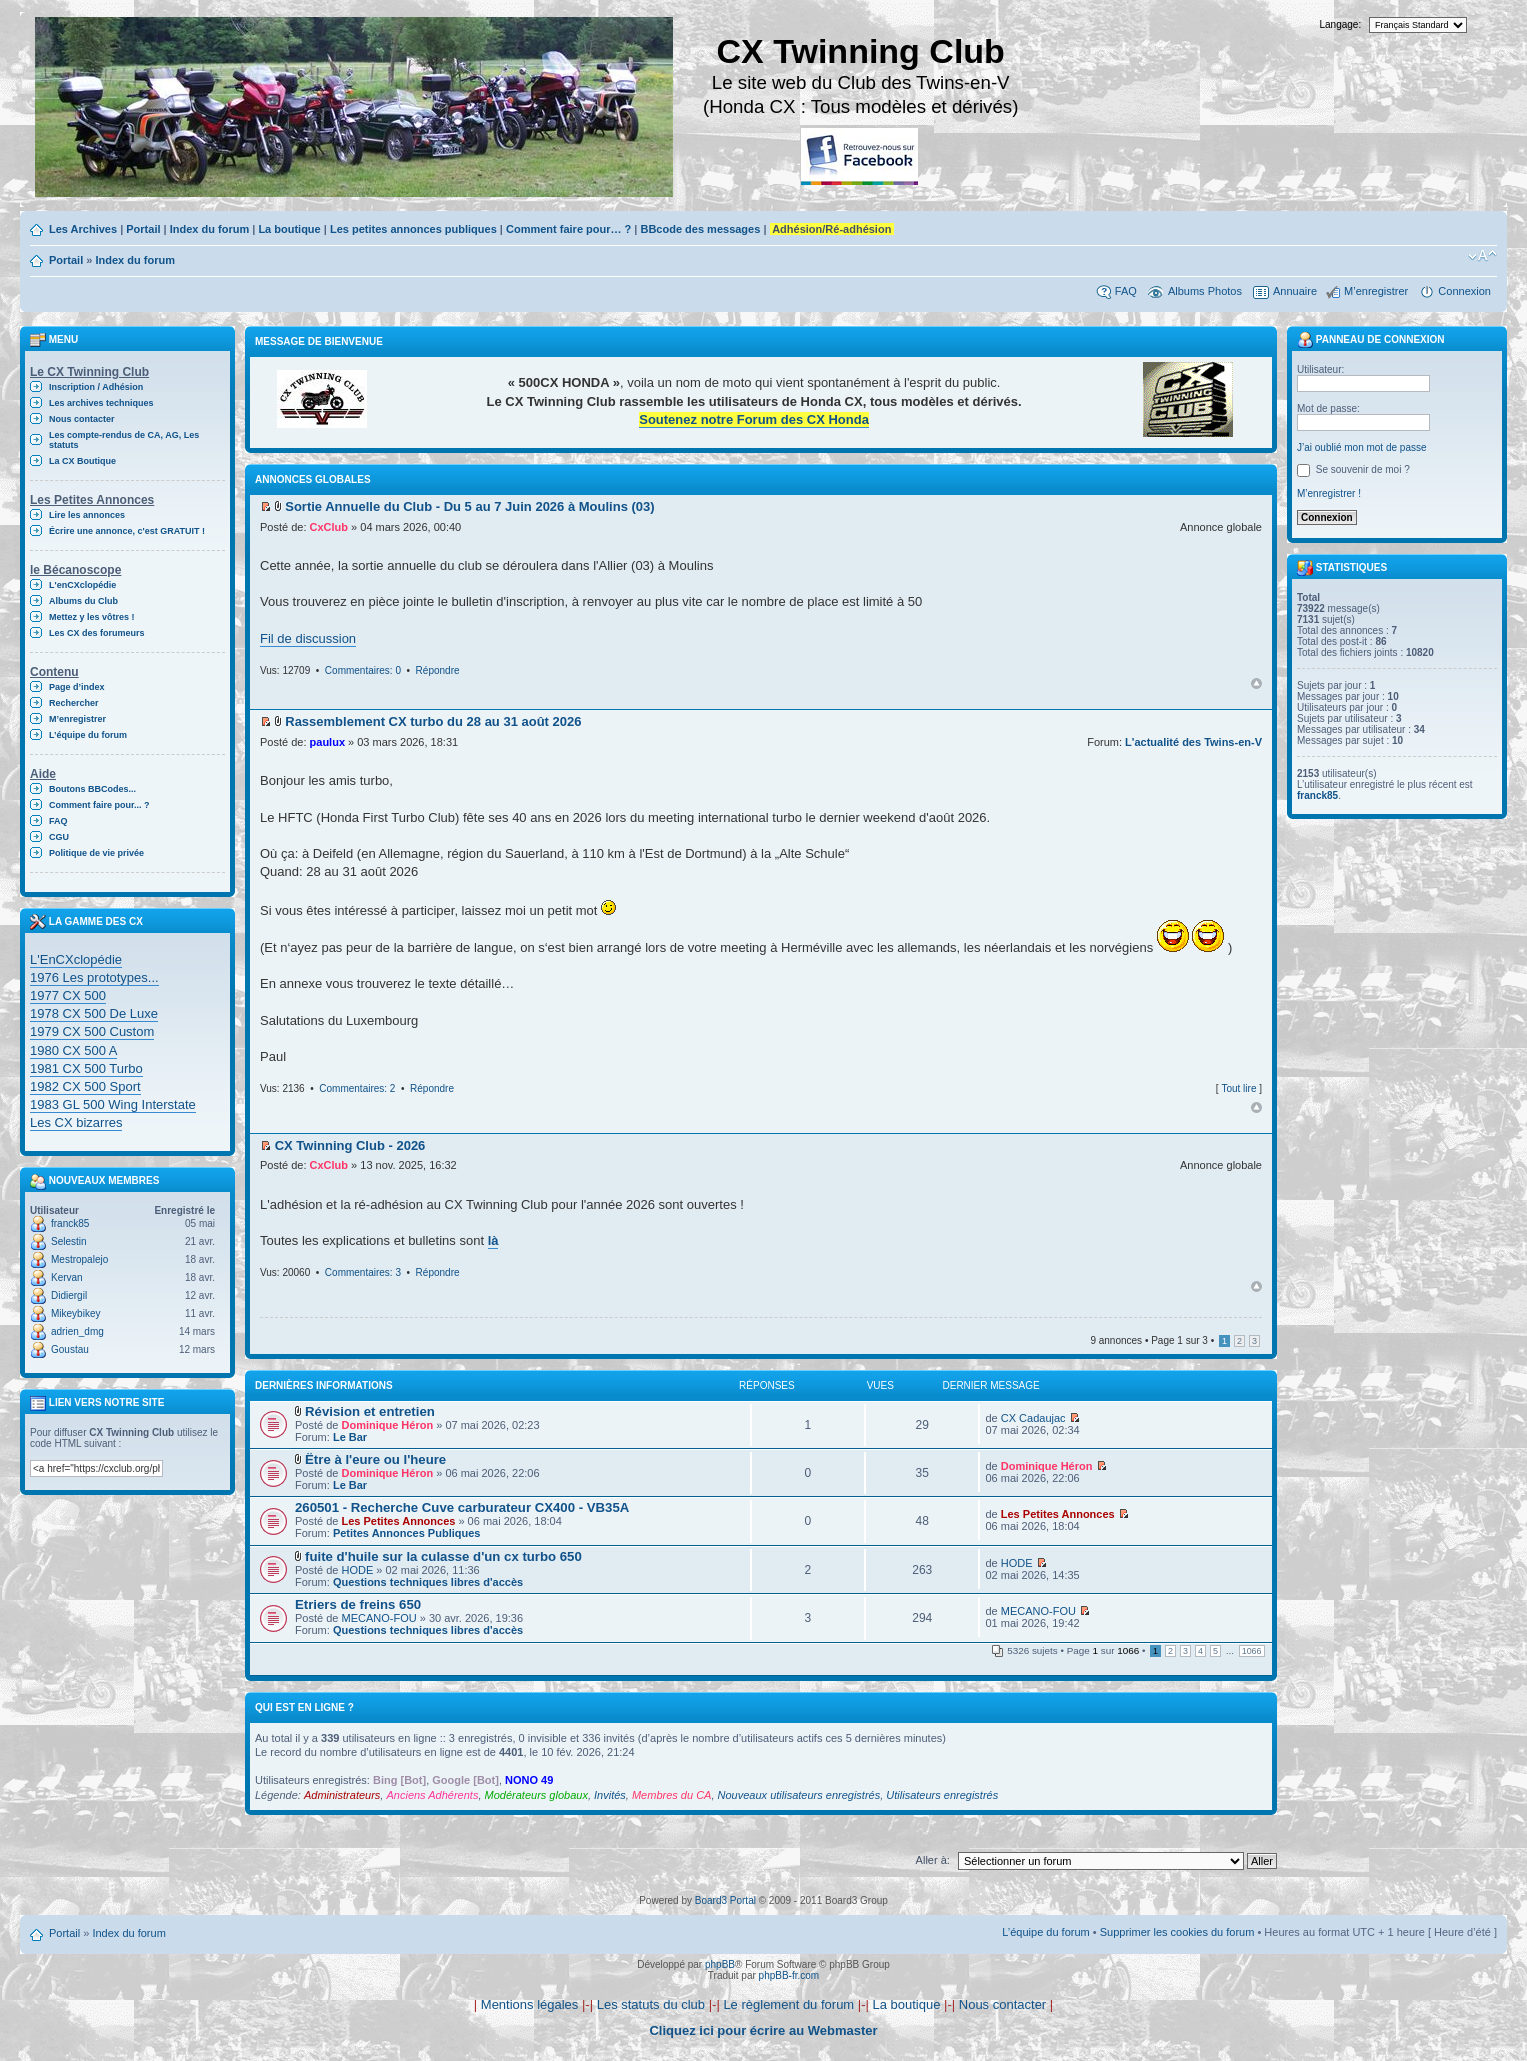 This screenshot has height=2061, width=1527. Describe the element at coordinates (1464, 291) in the screenshot. I see `Connexion` at that location.